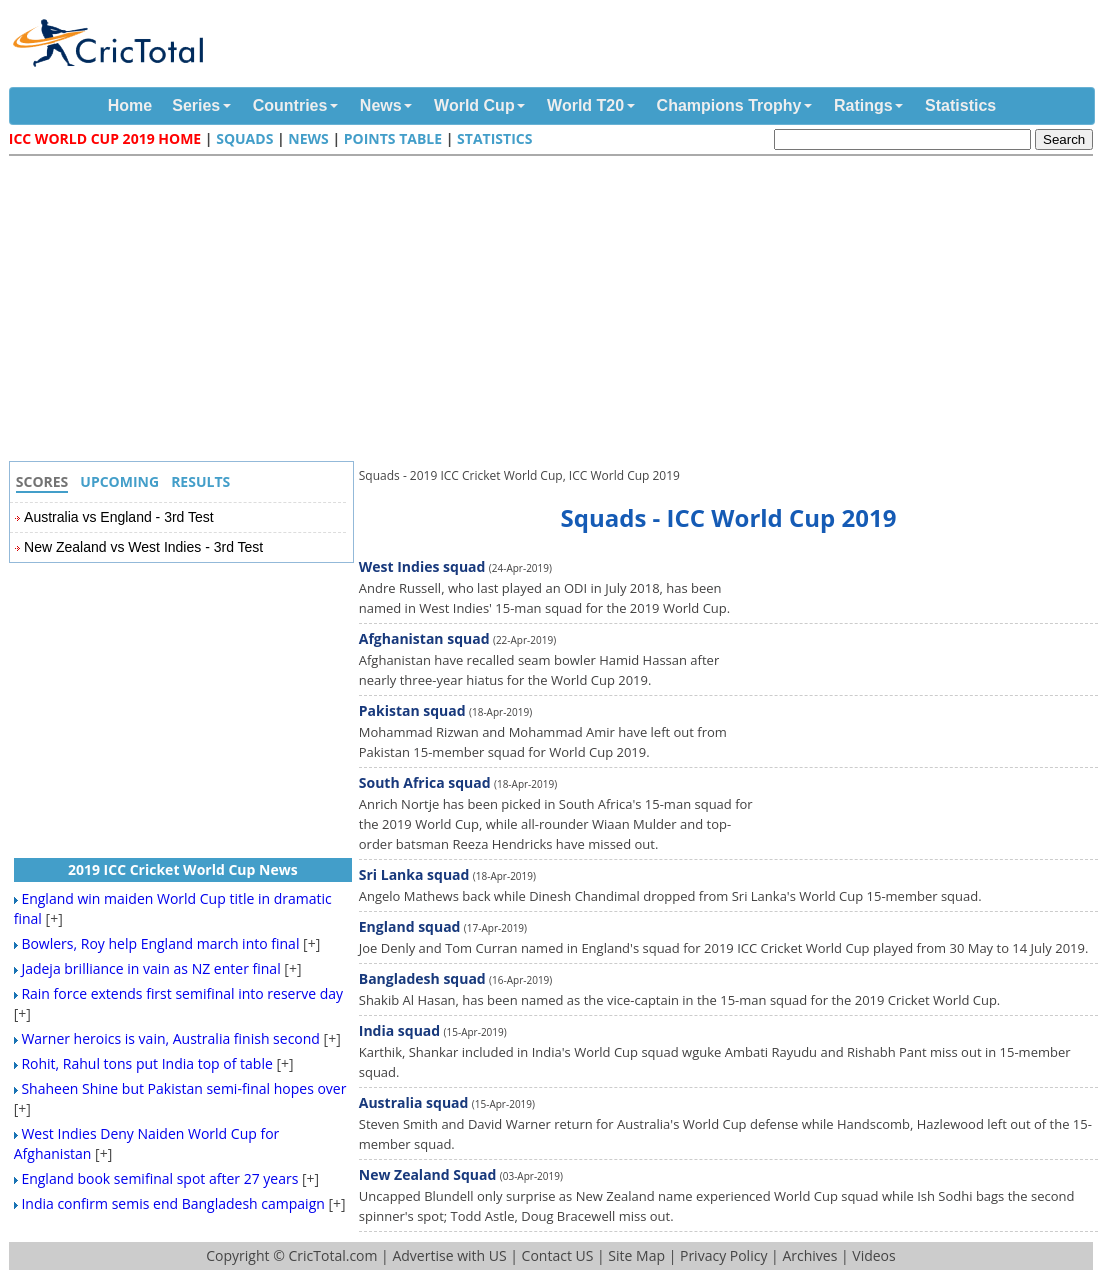 The height and width of the screenshot is (1270, 1102). What do you see at coordinates (960, 105) in the screenshot?
I see `Statistics` at bounding box center [960, 105].